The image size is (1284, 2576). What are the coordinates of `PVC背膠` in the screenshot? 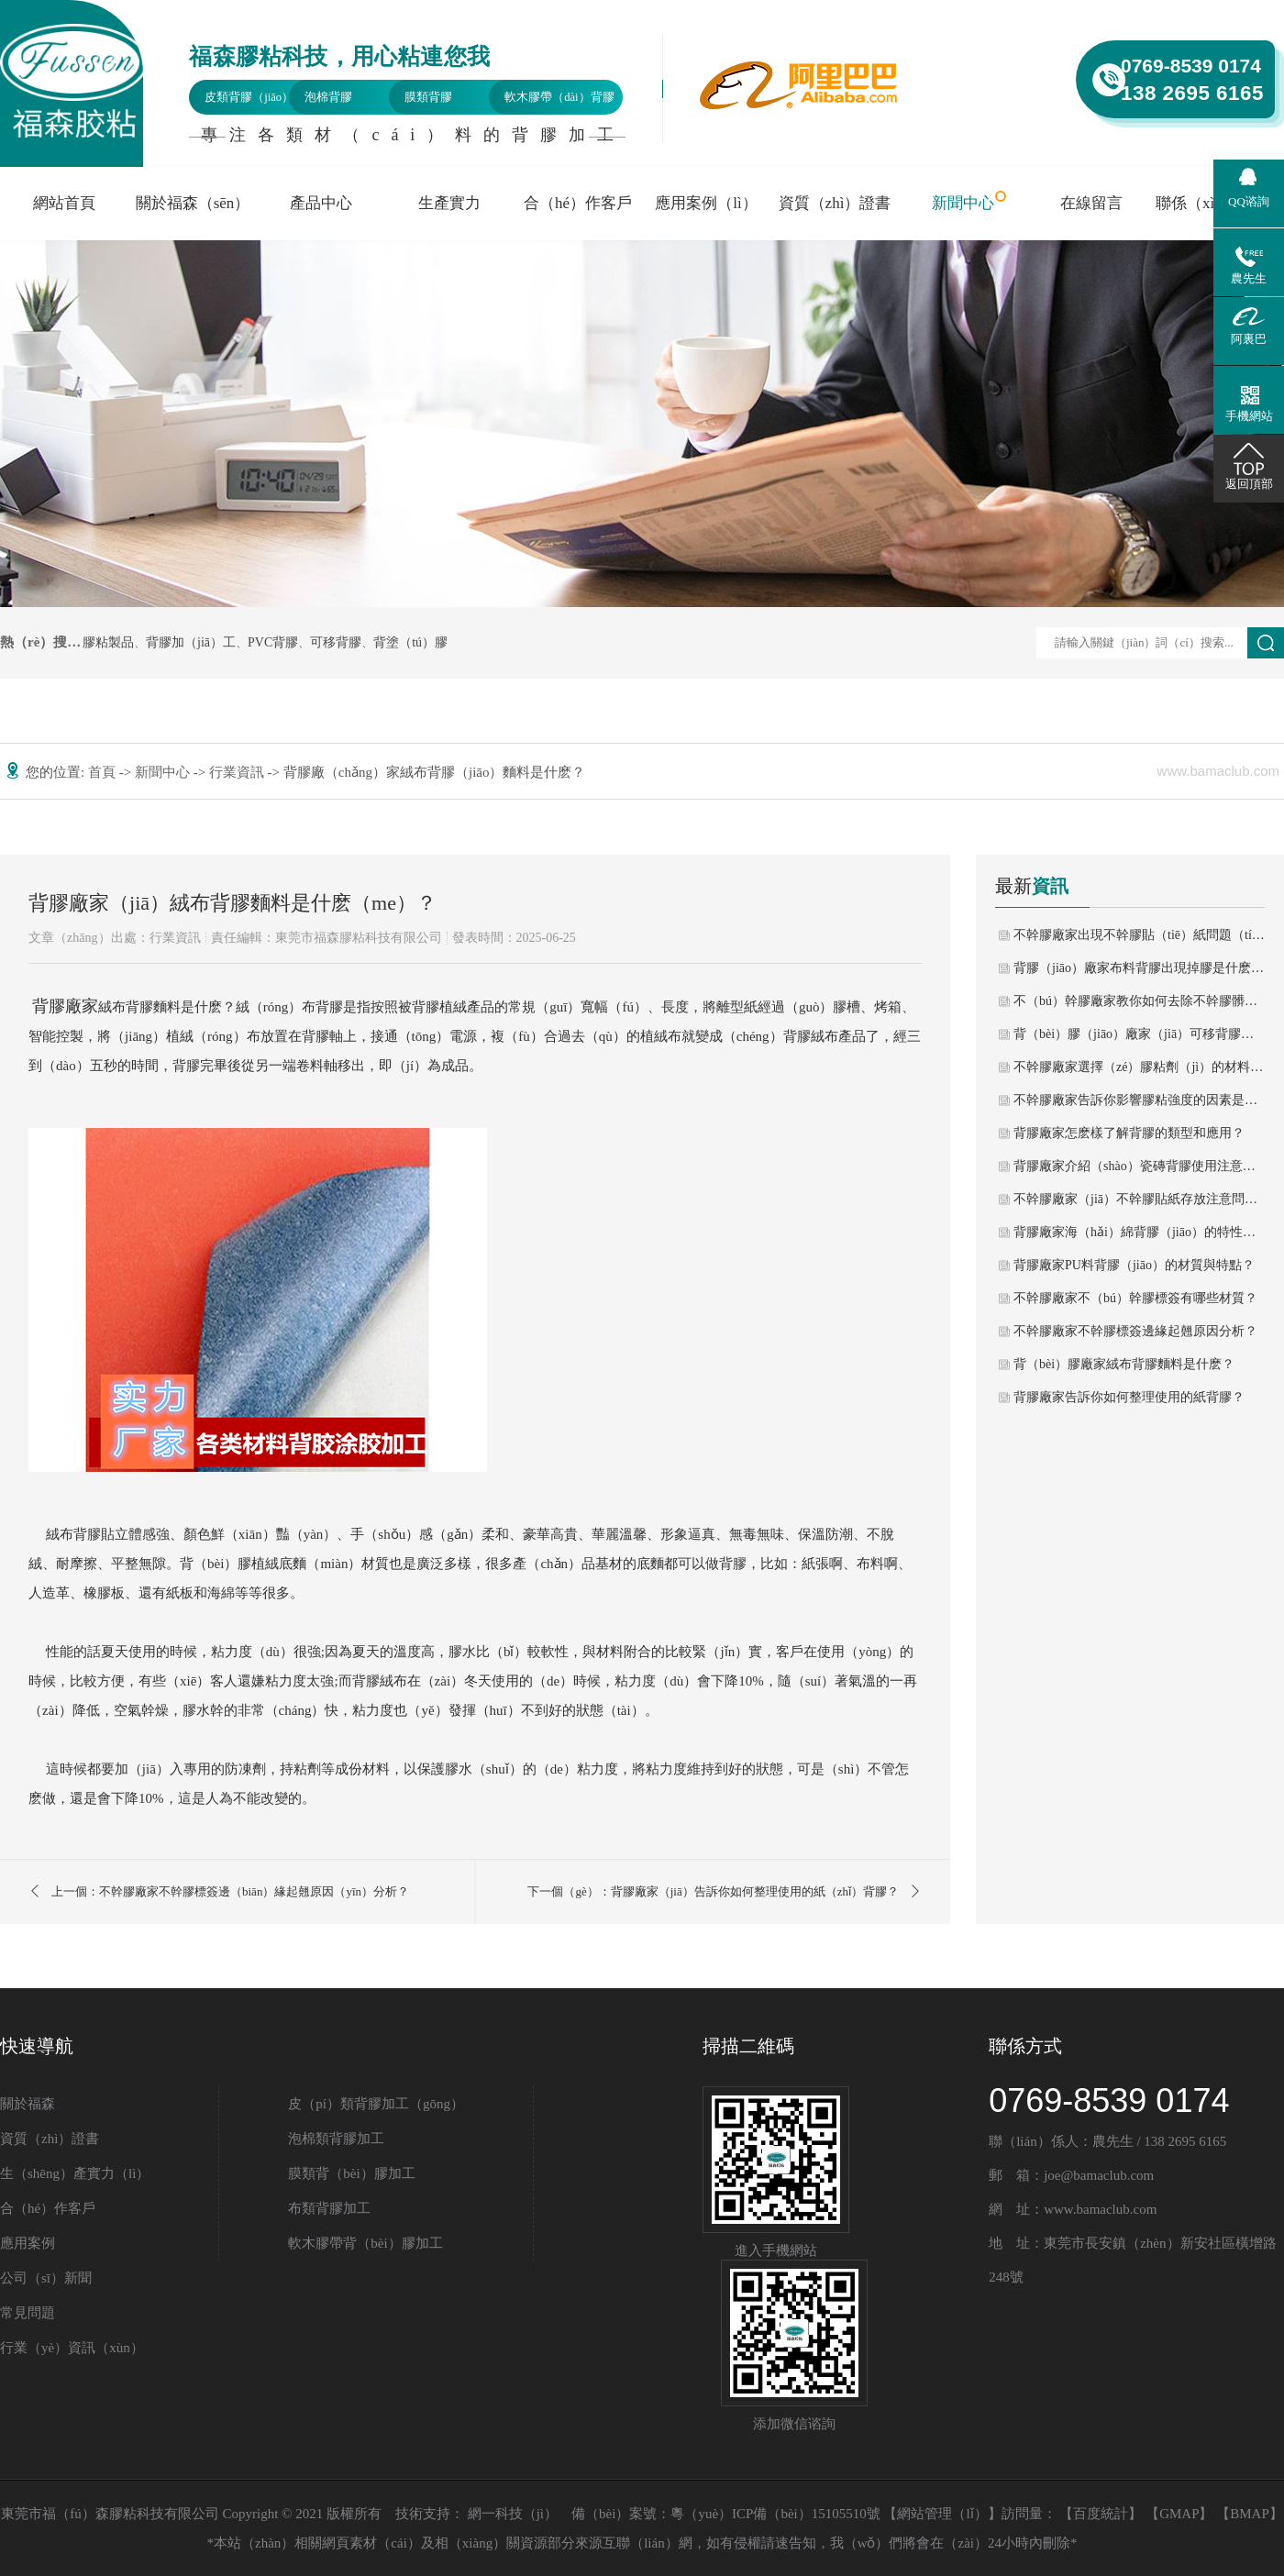 It's located at (273, 642).